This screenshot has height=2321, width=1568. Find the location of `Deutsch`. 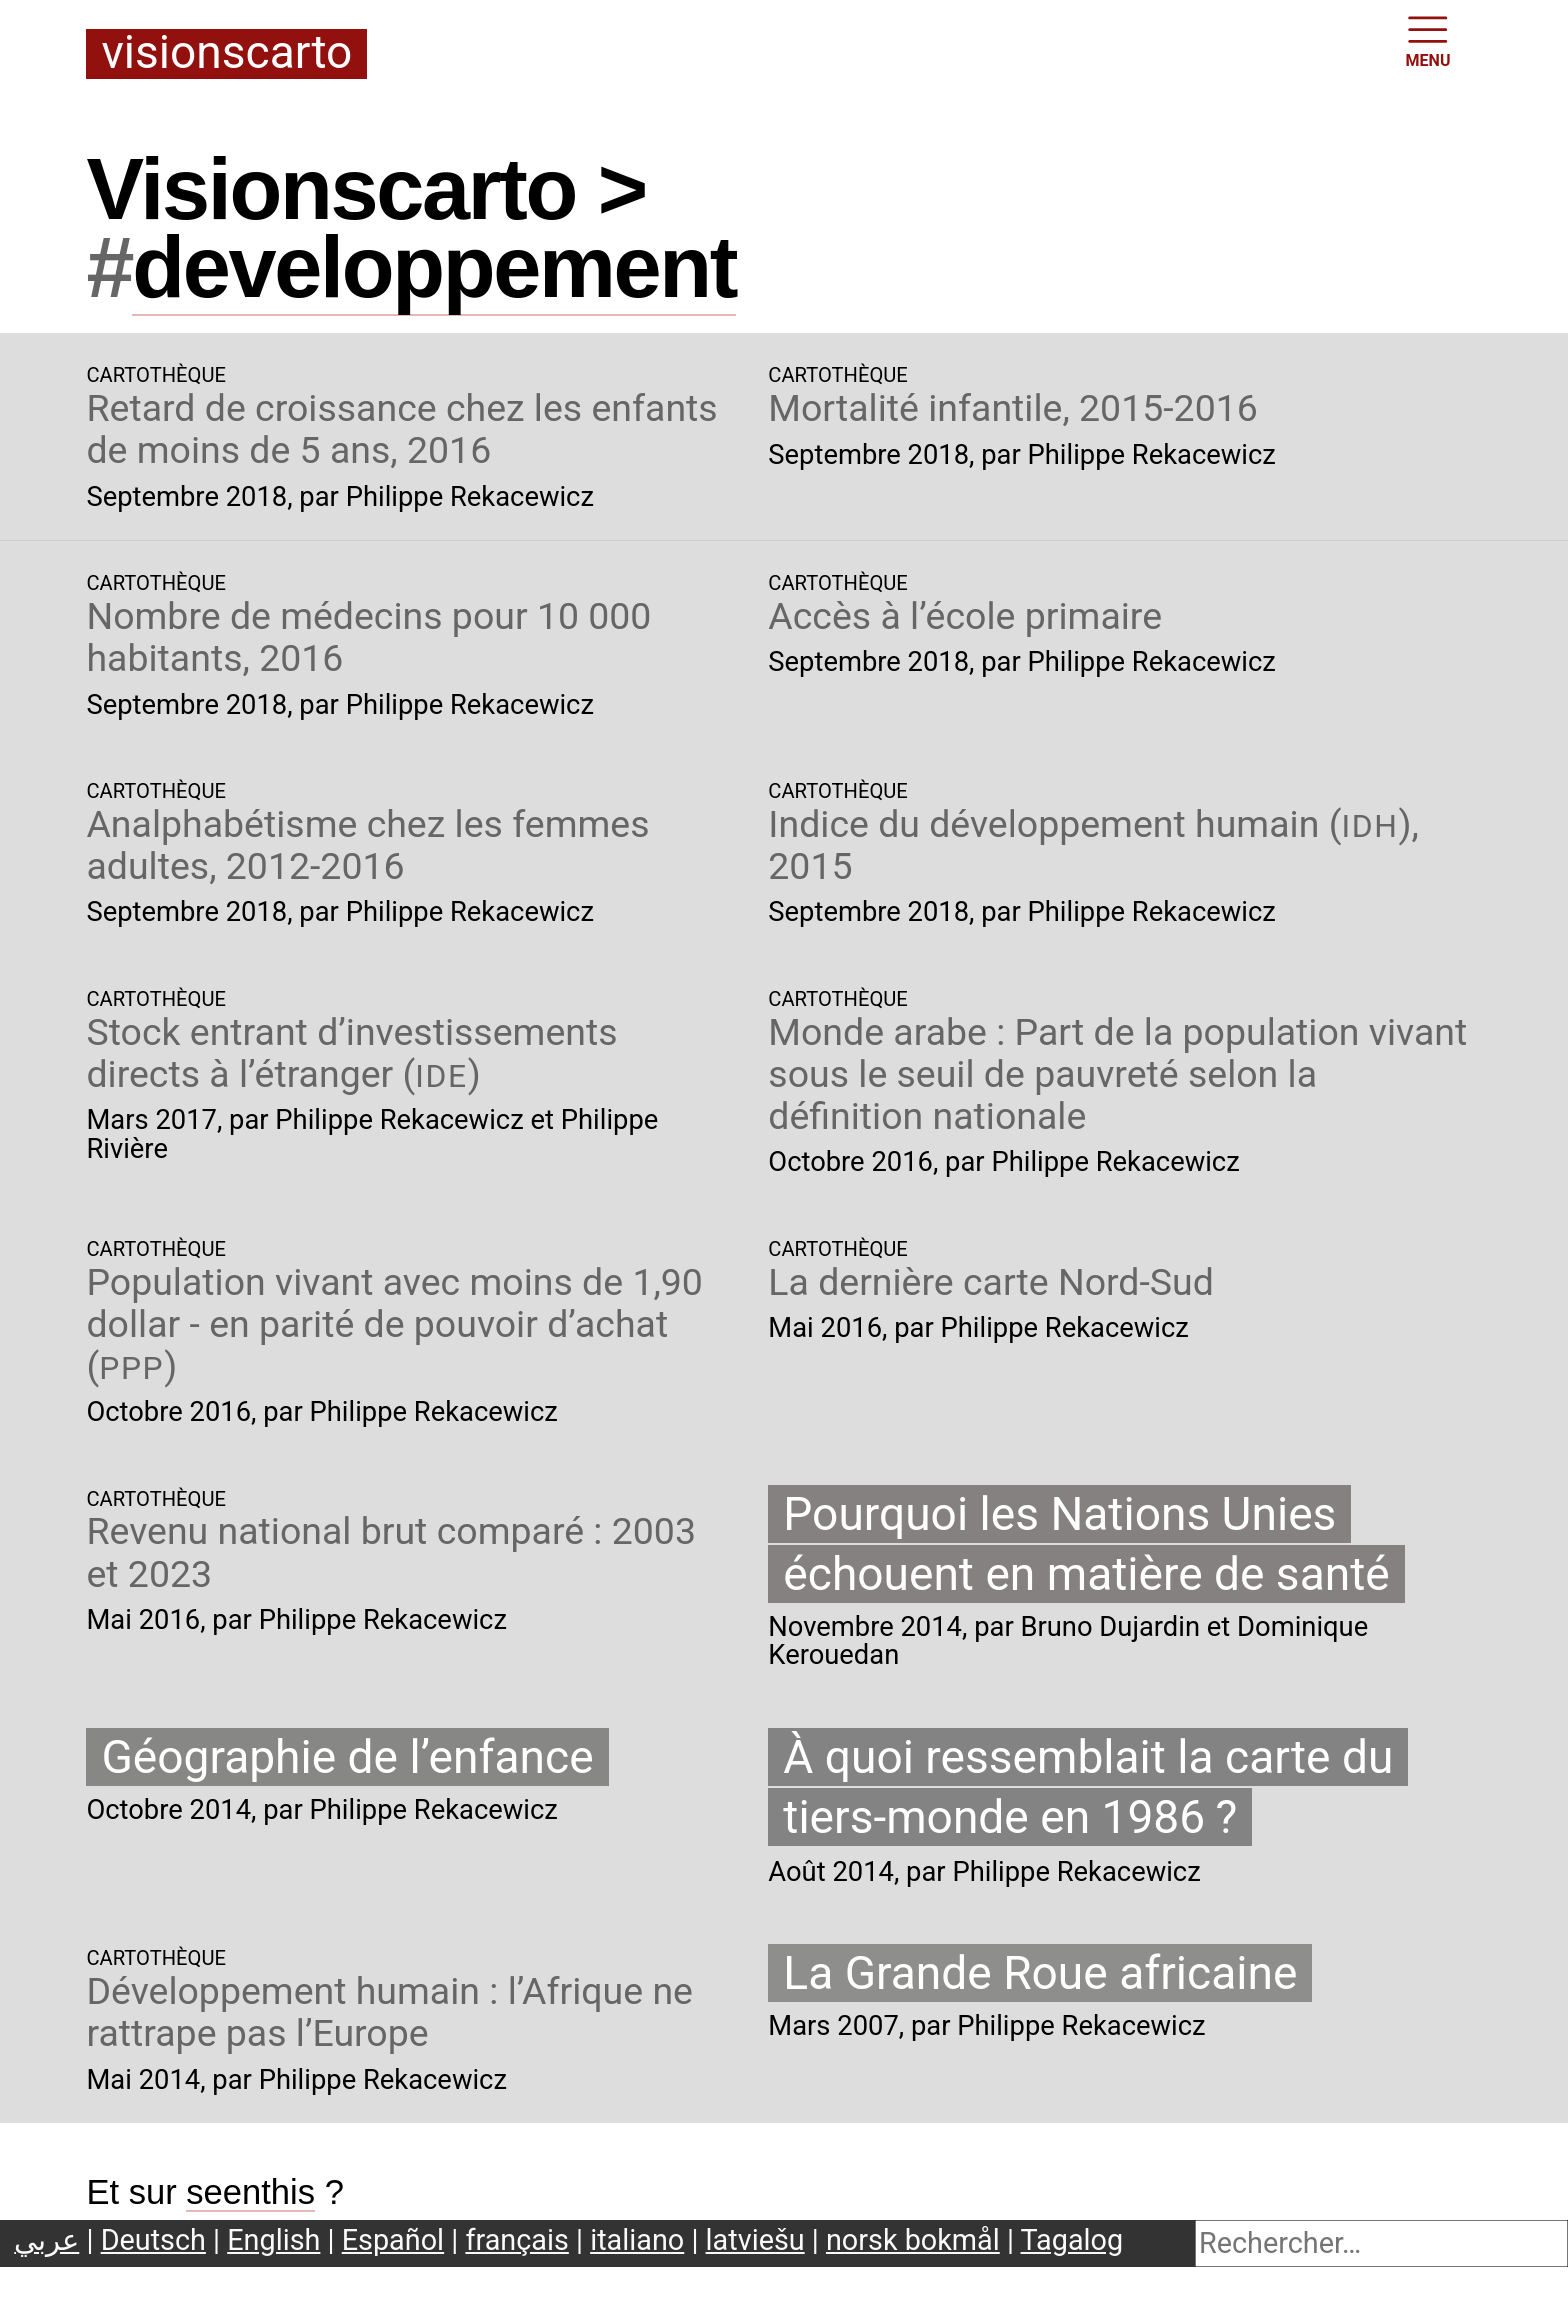

Deutsch is located at coordinates (153, 2240).